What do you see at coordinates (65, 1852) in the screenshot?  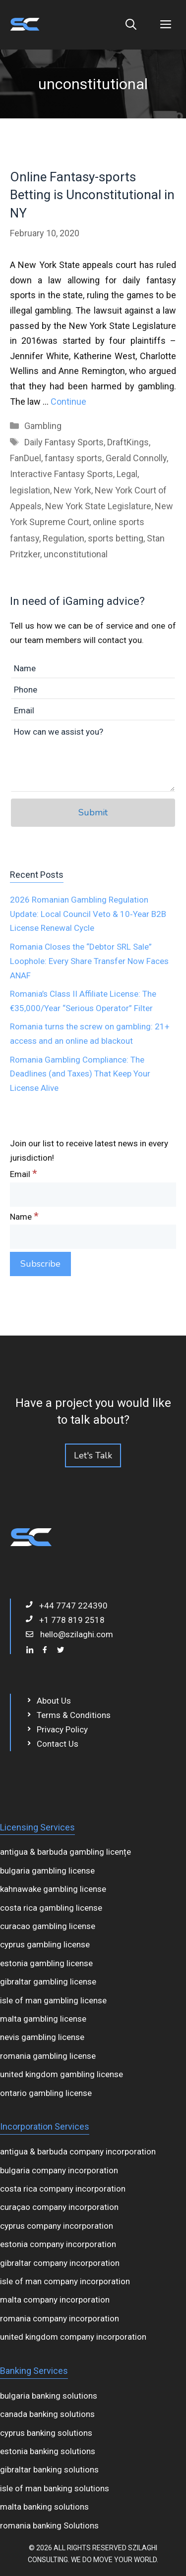 I see `antigua & barbuda gambling licențe` at bounding box center [65, 1852].